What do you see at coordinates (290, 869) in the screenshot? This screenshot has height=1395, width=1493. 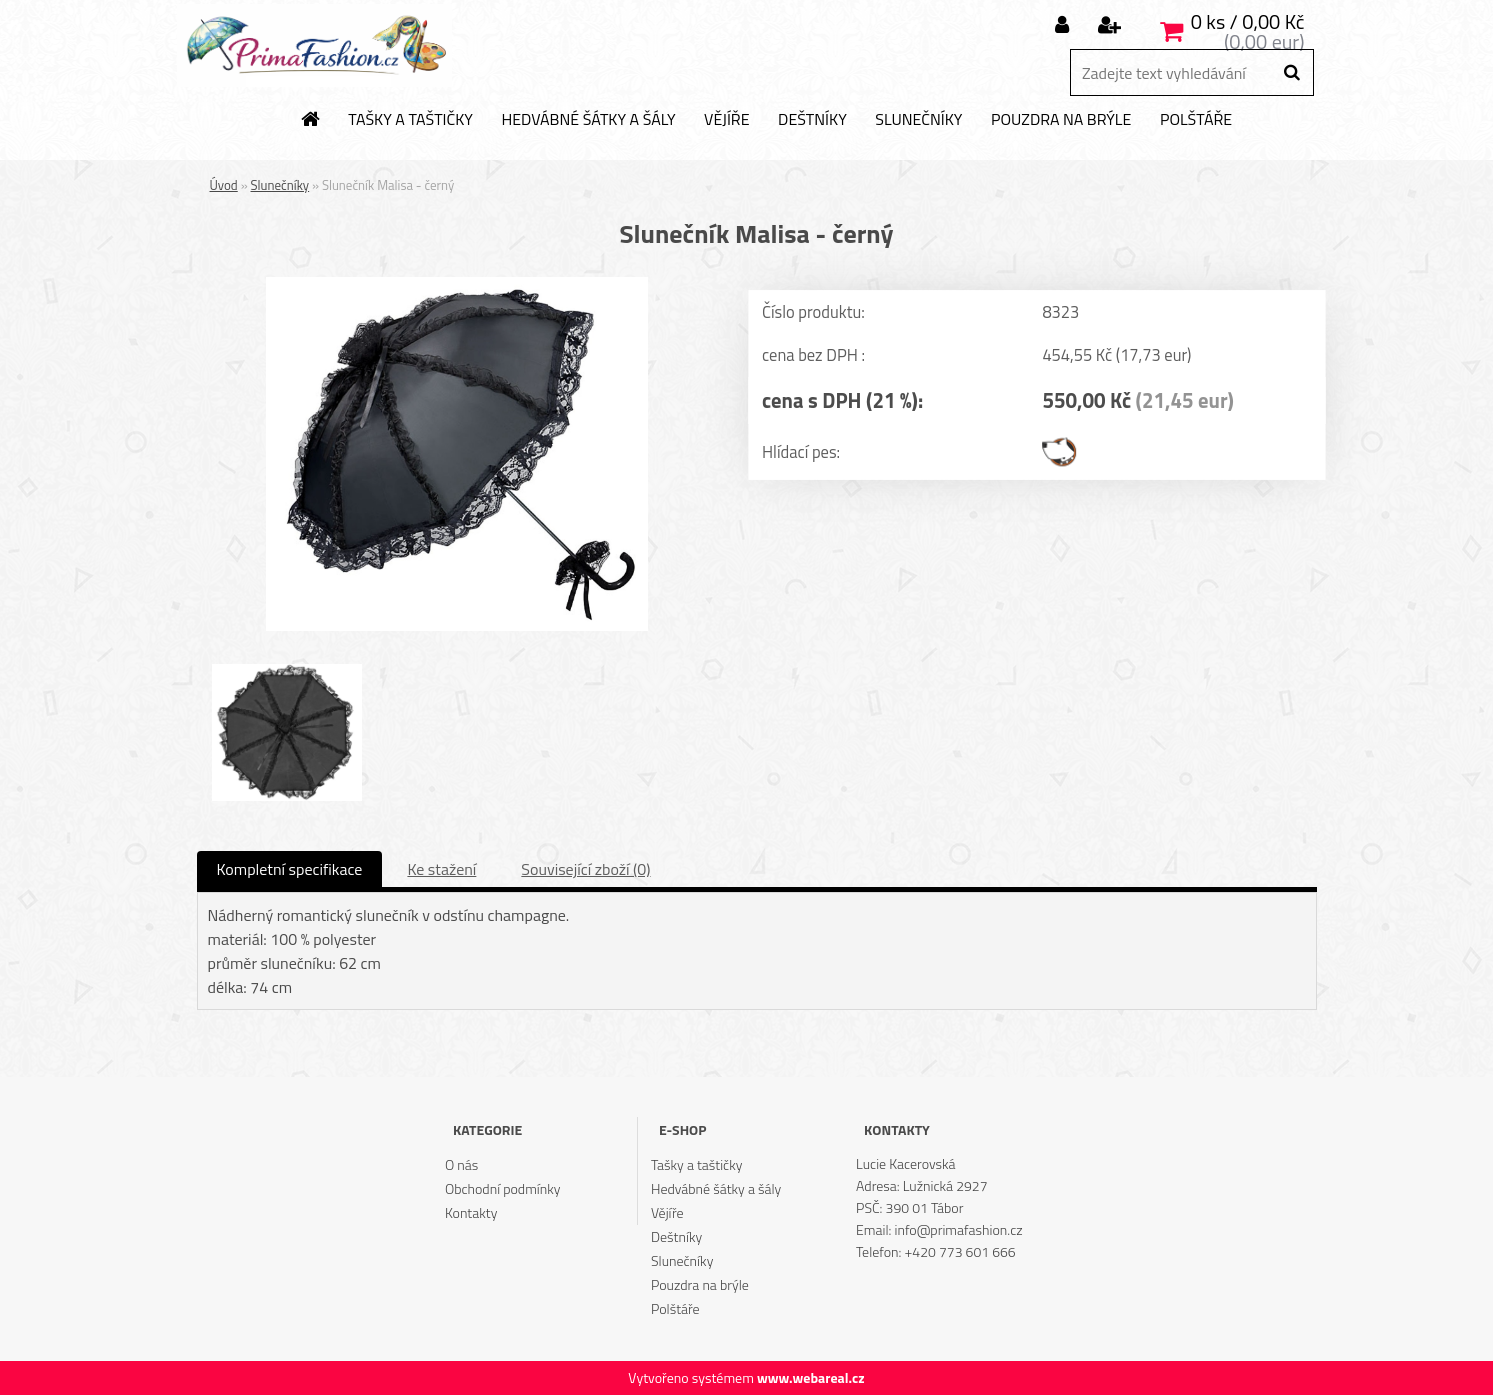 I see `Kompletní specifikace` at bounding box center [290, 869].